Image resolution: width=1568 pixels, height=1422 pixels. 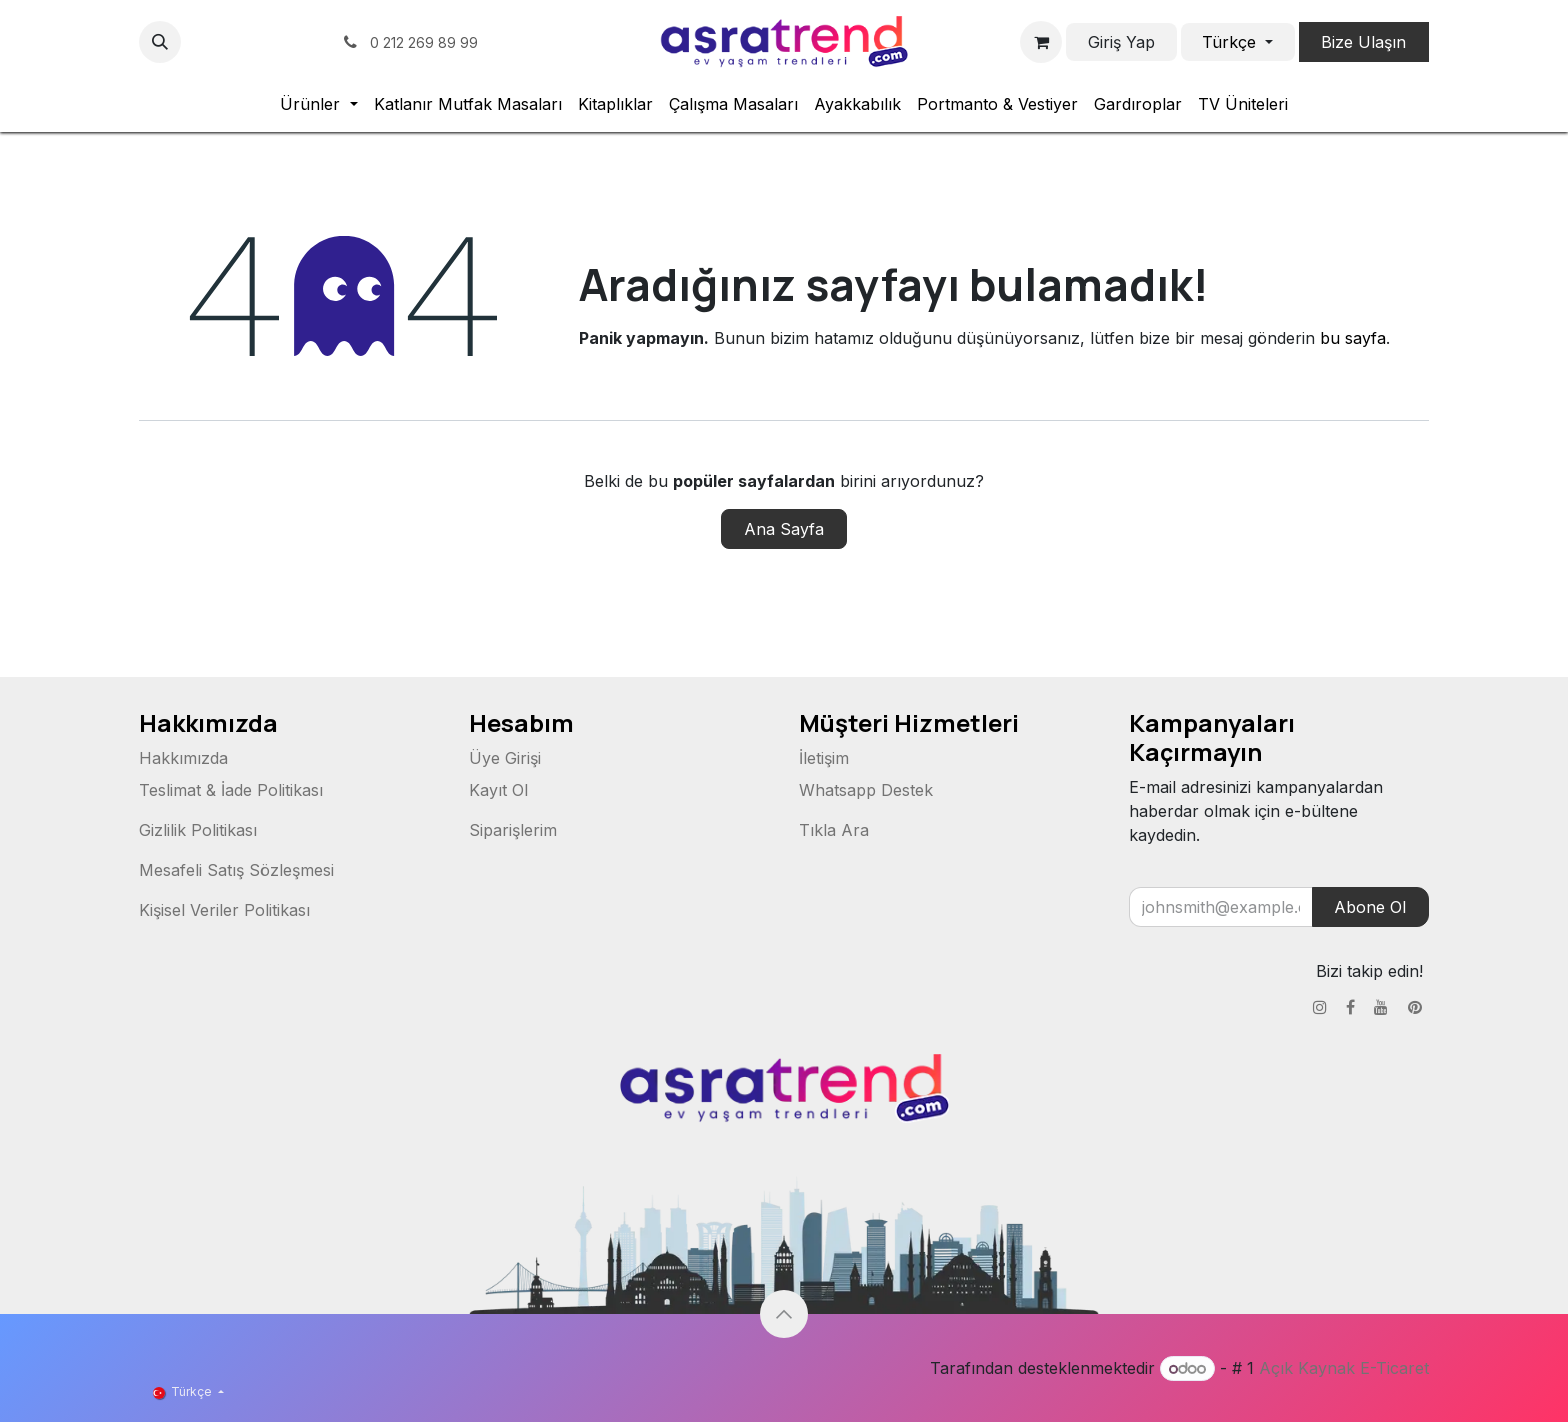 What do you see at coordinates (824, 758) in the screenshot?
I see `İletişim` at bounding box center [824, 758].